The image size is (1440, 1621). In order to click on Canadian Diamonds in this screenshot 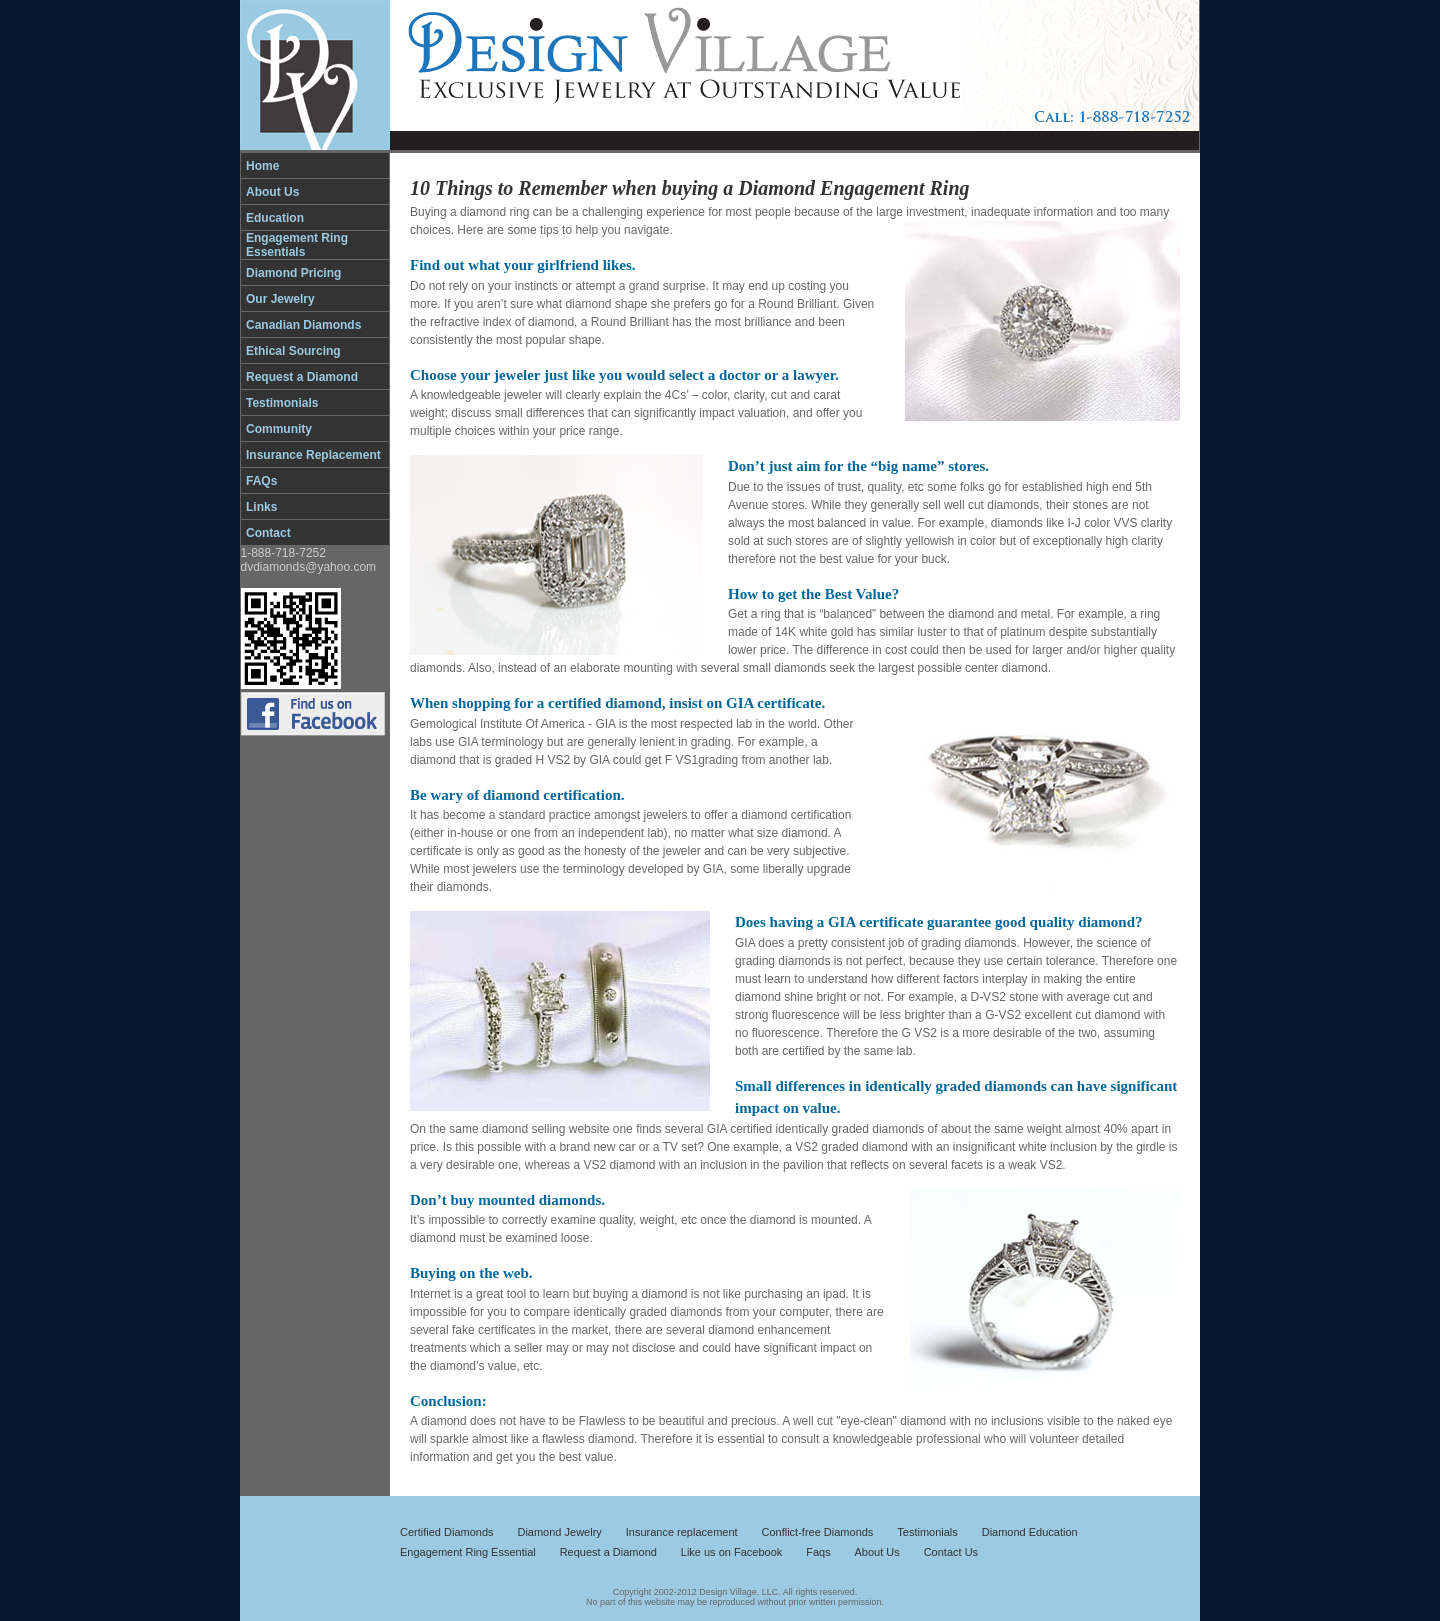, I will do `click(303, 325)`.